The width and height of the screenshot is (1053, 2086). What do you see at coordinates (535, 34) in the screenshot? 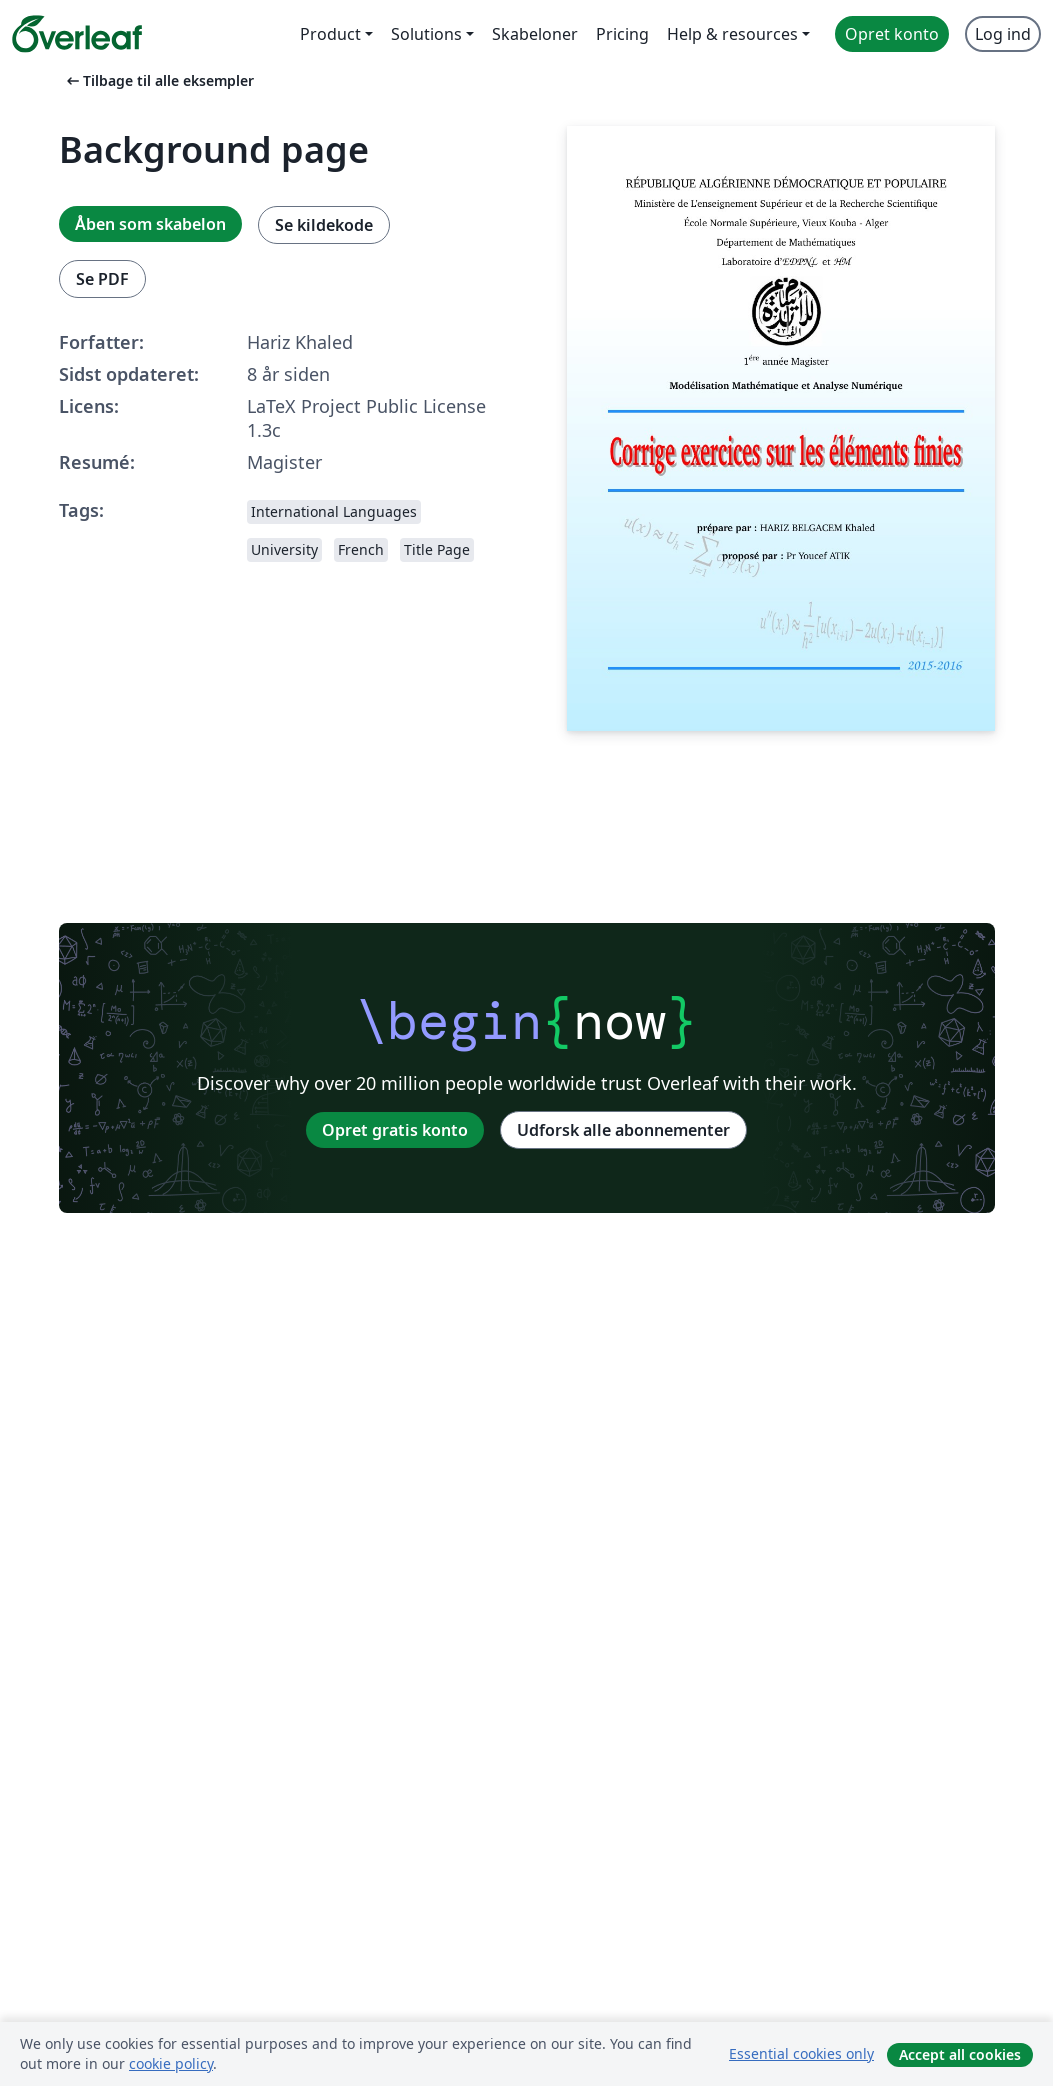
I see `Skabeloner [menuitem]` at bounding box center [535, 34].